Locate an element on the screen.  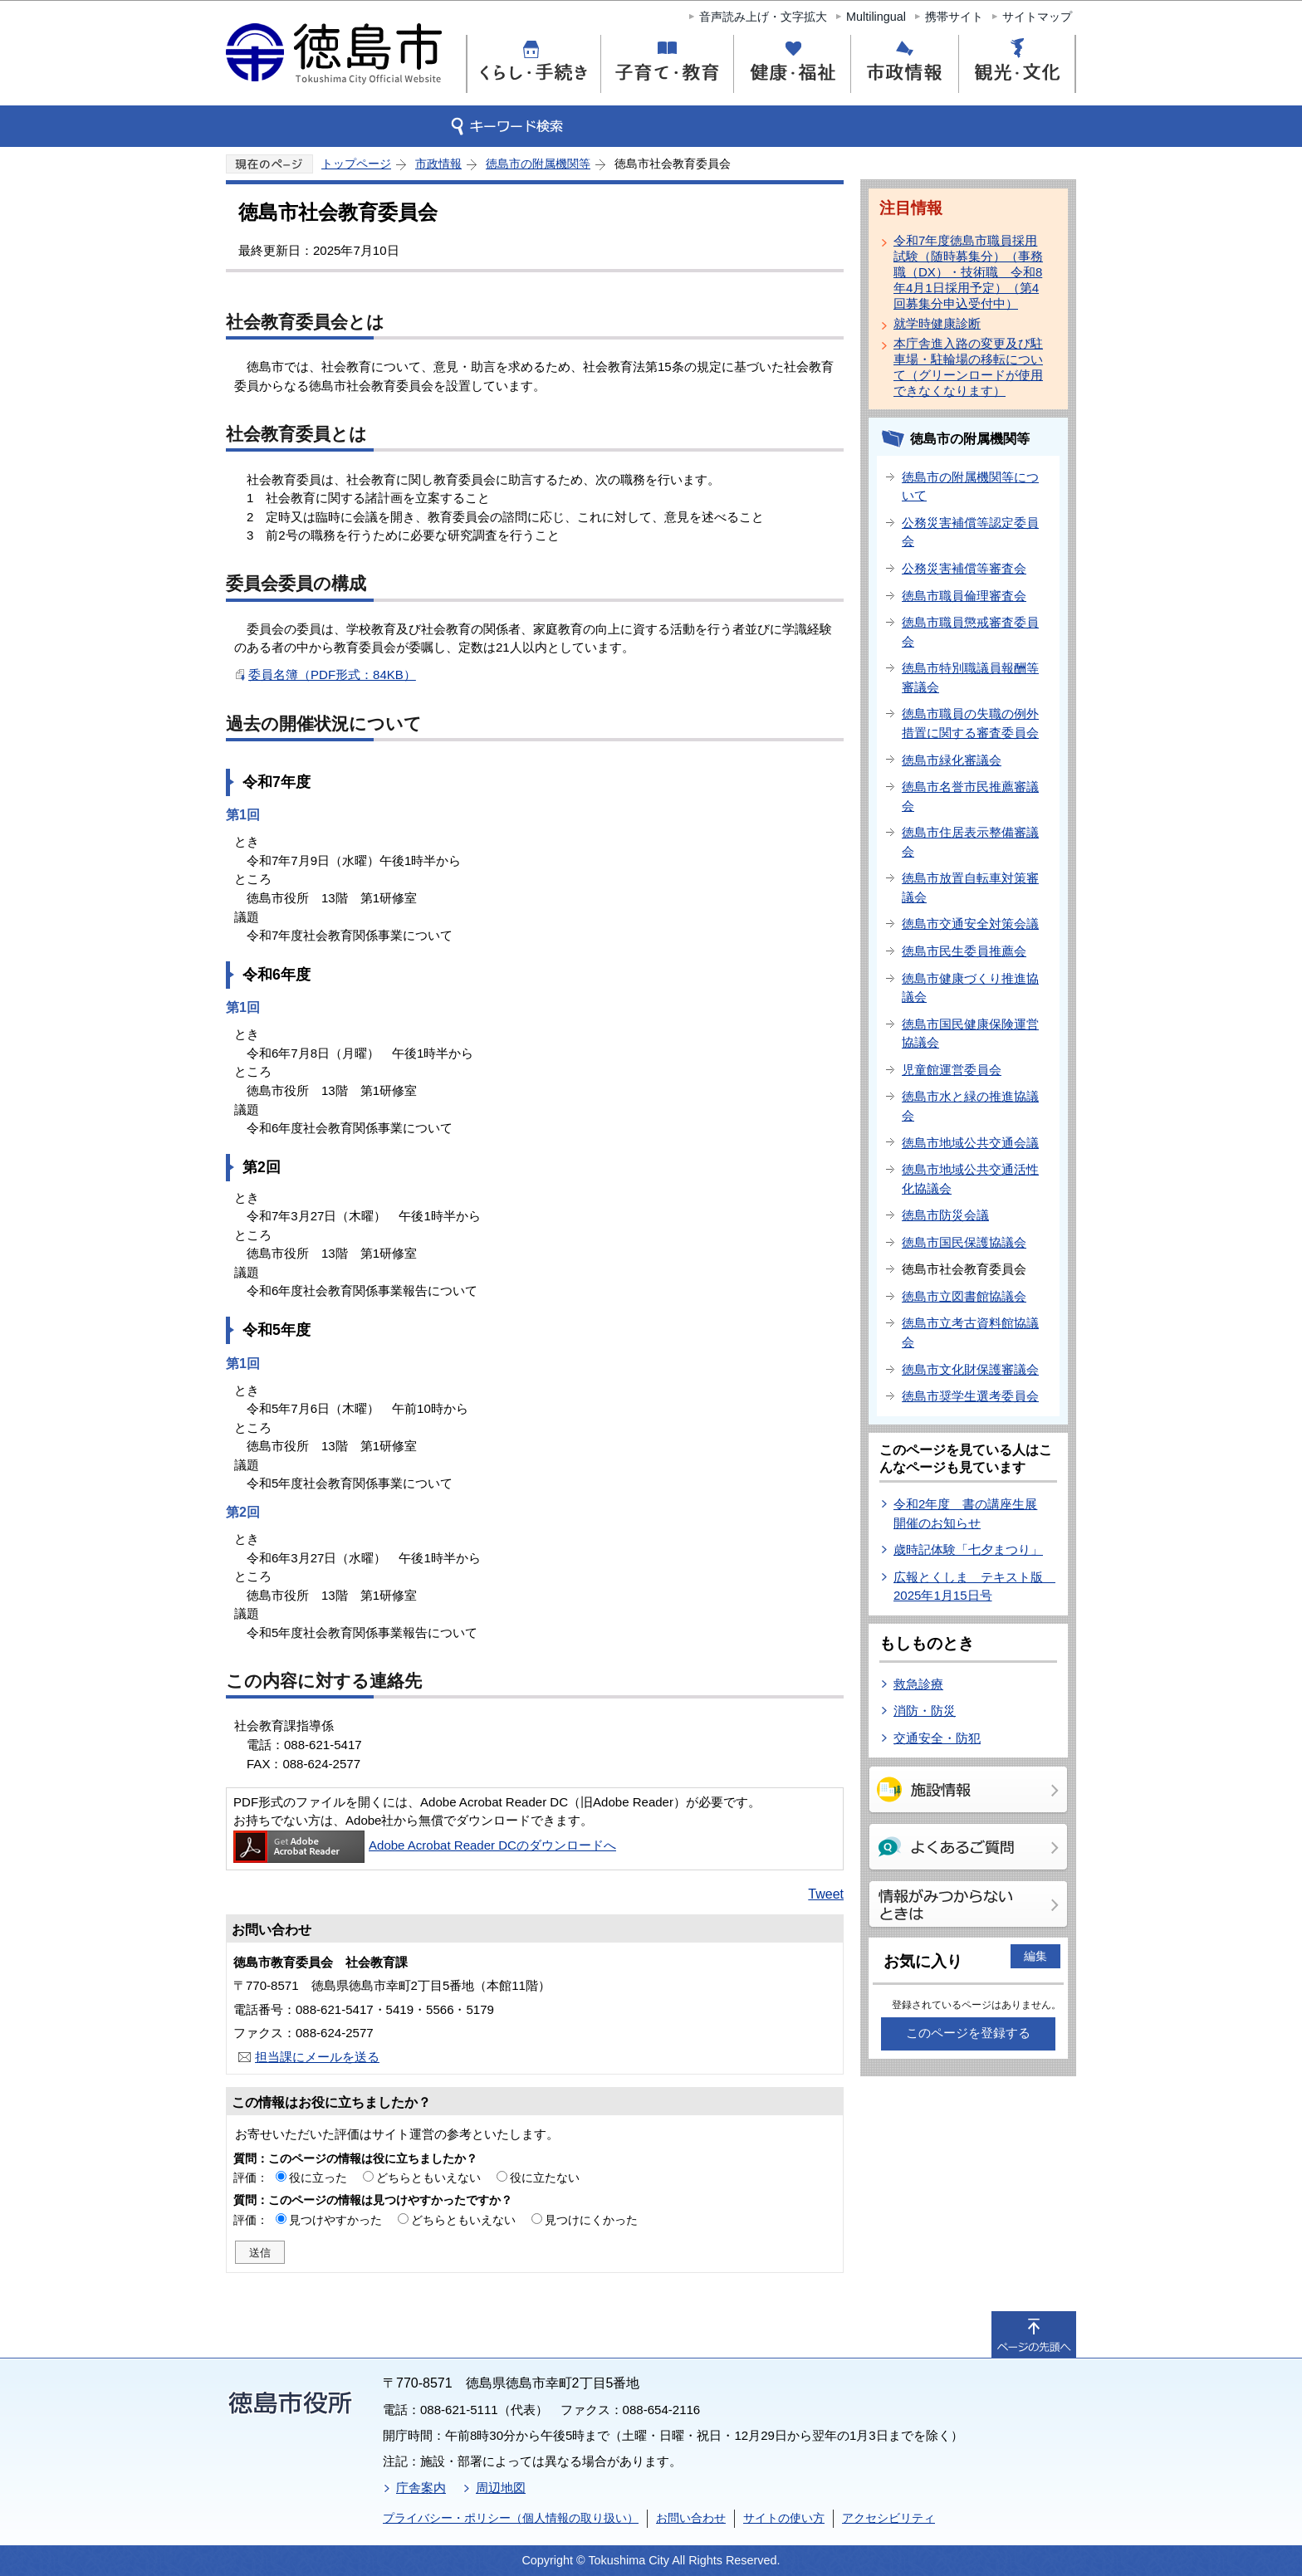
徳島市地域公共交通会議 is located at coordinates (970, 1143).